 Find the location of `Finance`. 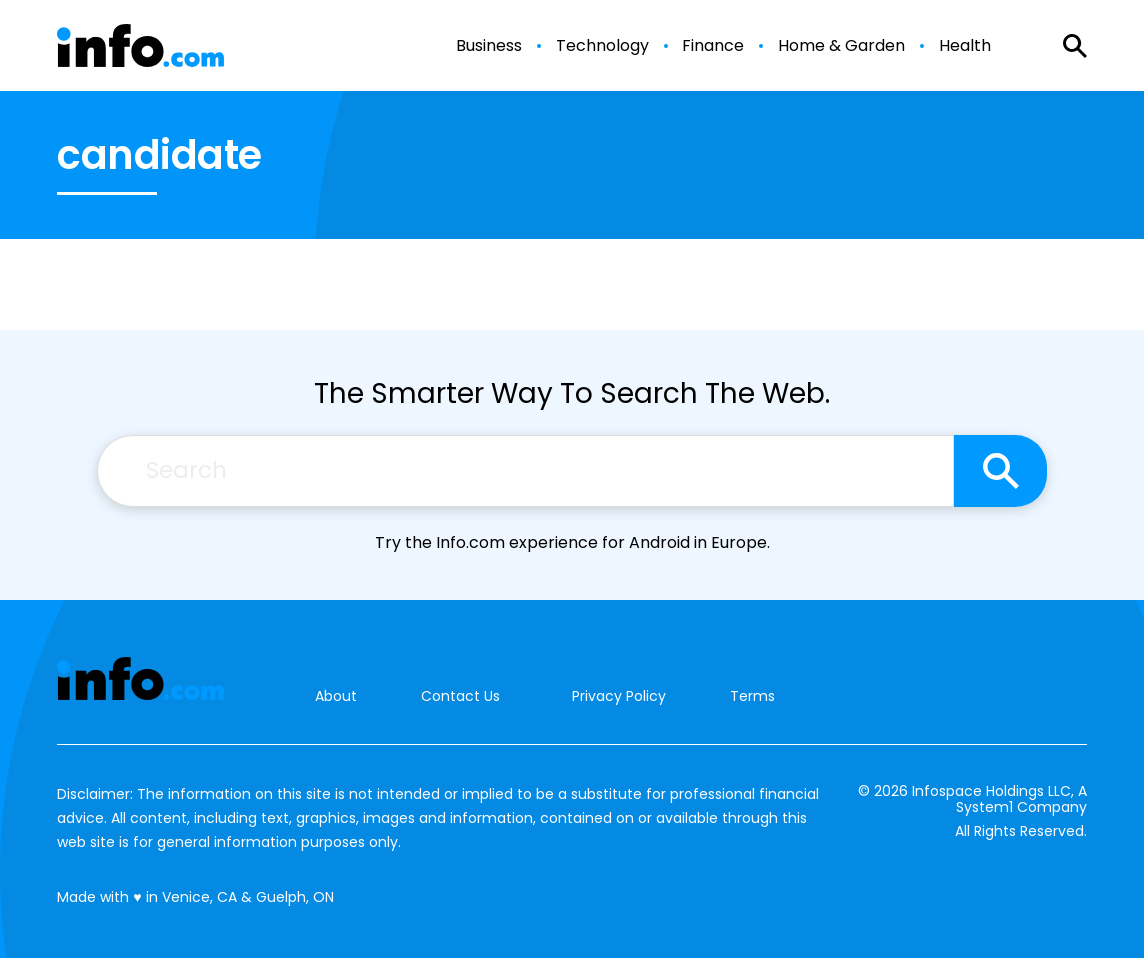

Finance is located at coordinates (713, 46).